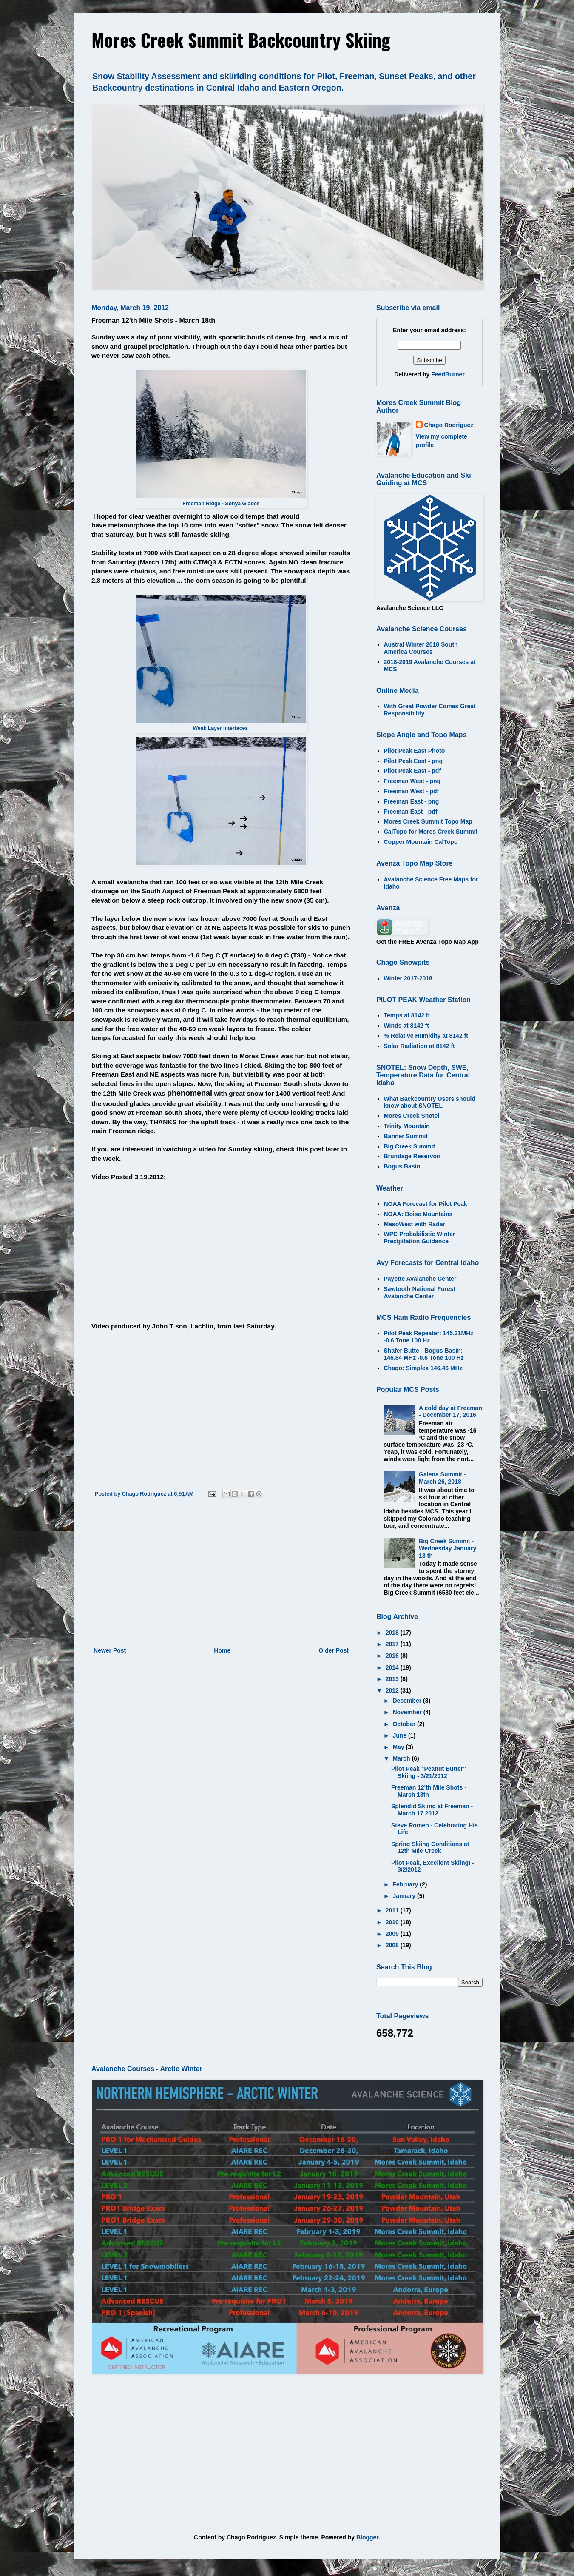  What do you see at coordinates (110, 1650) in the screenshot?
I see `Newer Post` at bounding box center [110, 1650].